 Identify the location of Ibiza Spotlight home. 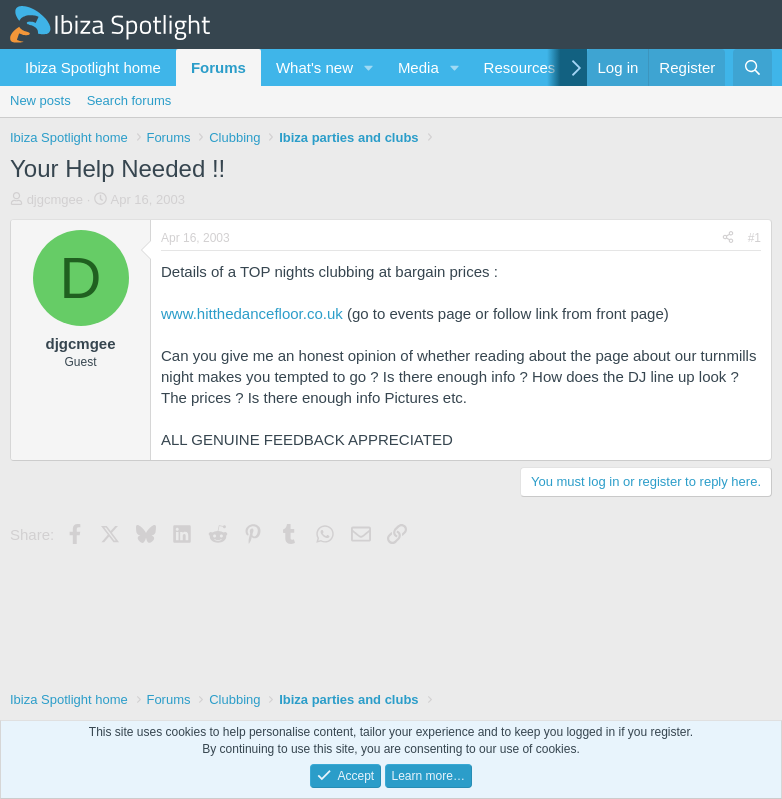
(93, 67).